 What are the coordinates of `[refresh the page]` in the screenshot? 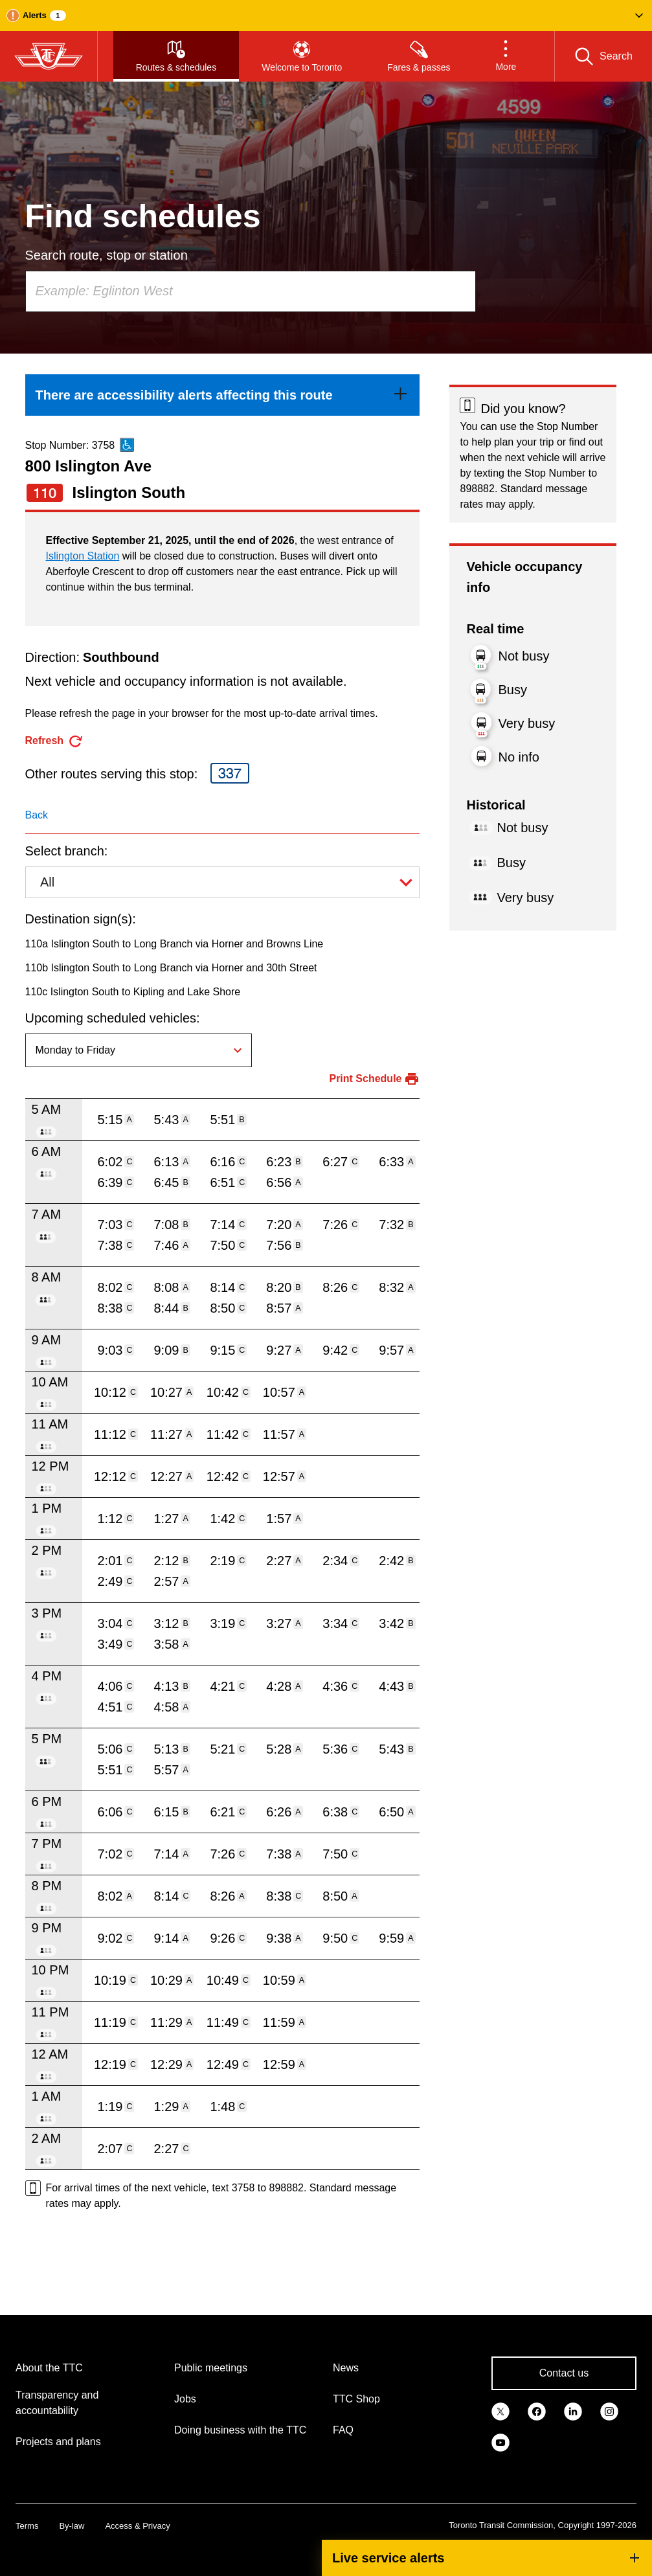 It's located at (54, 741).